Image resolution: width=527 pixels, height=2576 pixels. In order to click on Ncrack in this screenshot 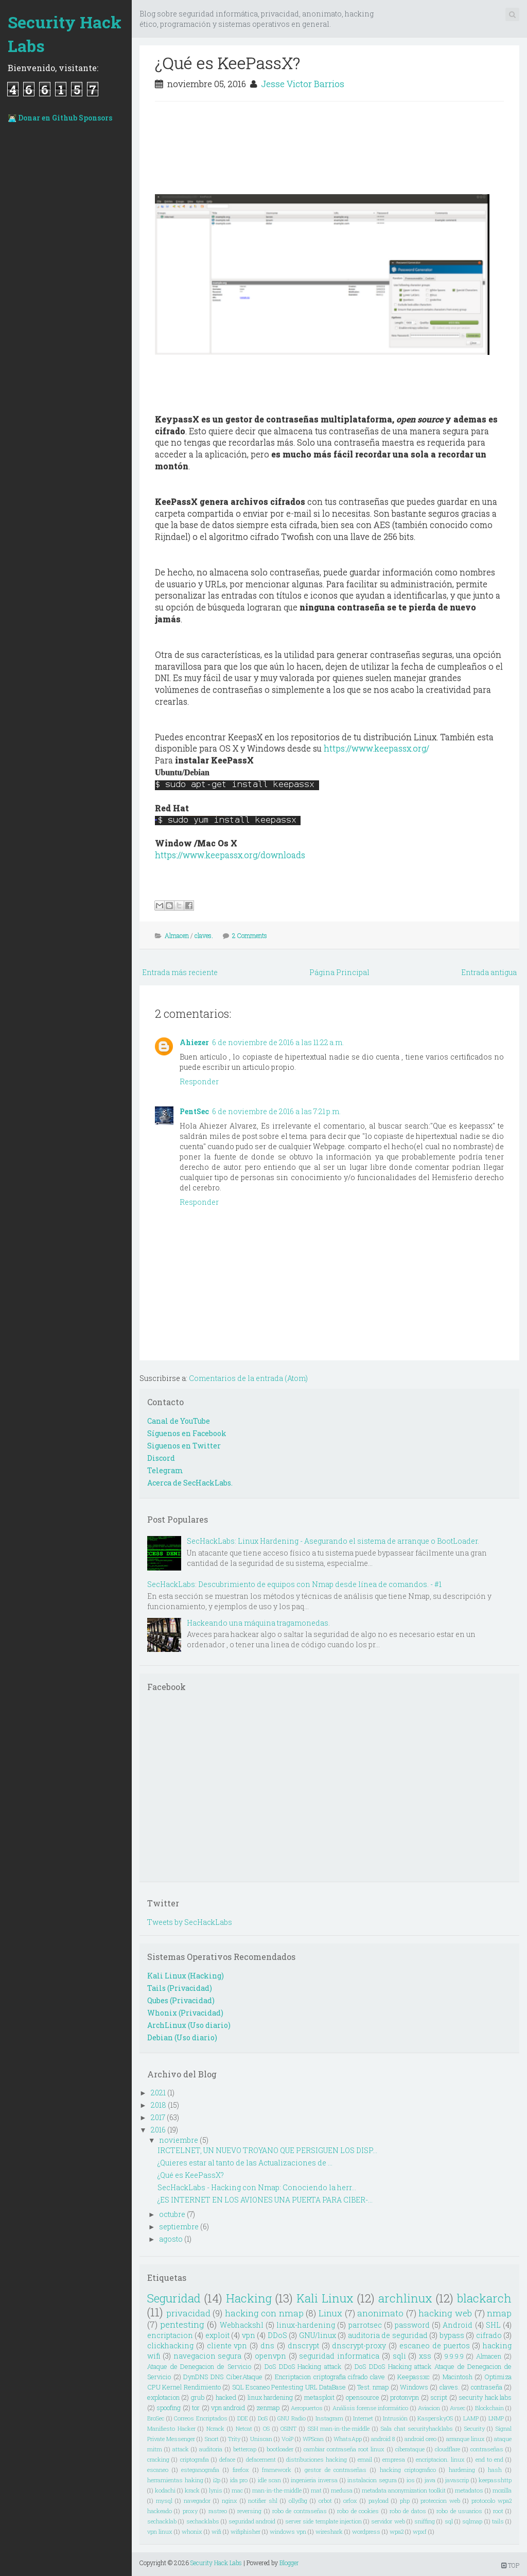, I will do `click(215, 2428)`.